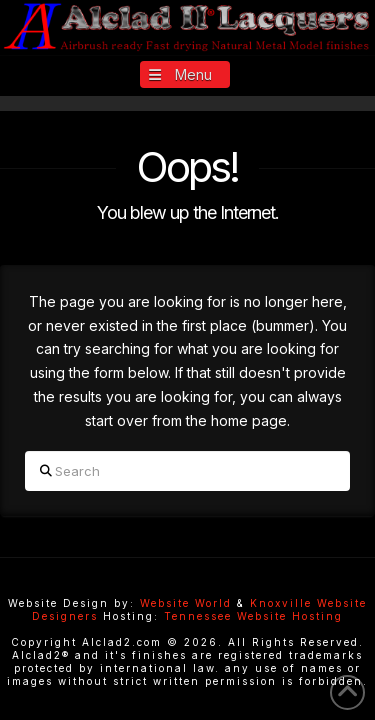 This screenshot has width=375, height=720. I want to click on [button], so click(185, 74).